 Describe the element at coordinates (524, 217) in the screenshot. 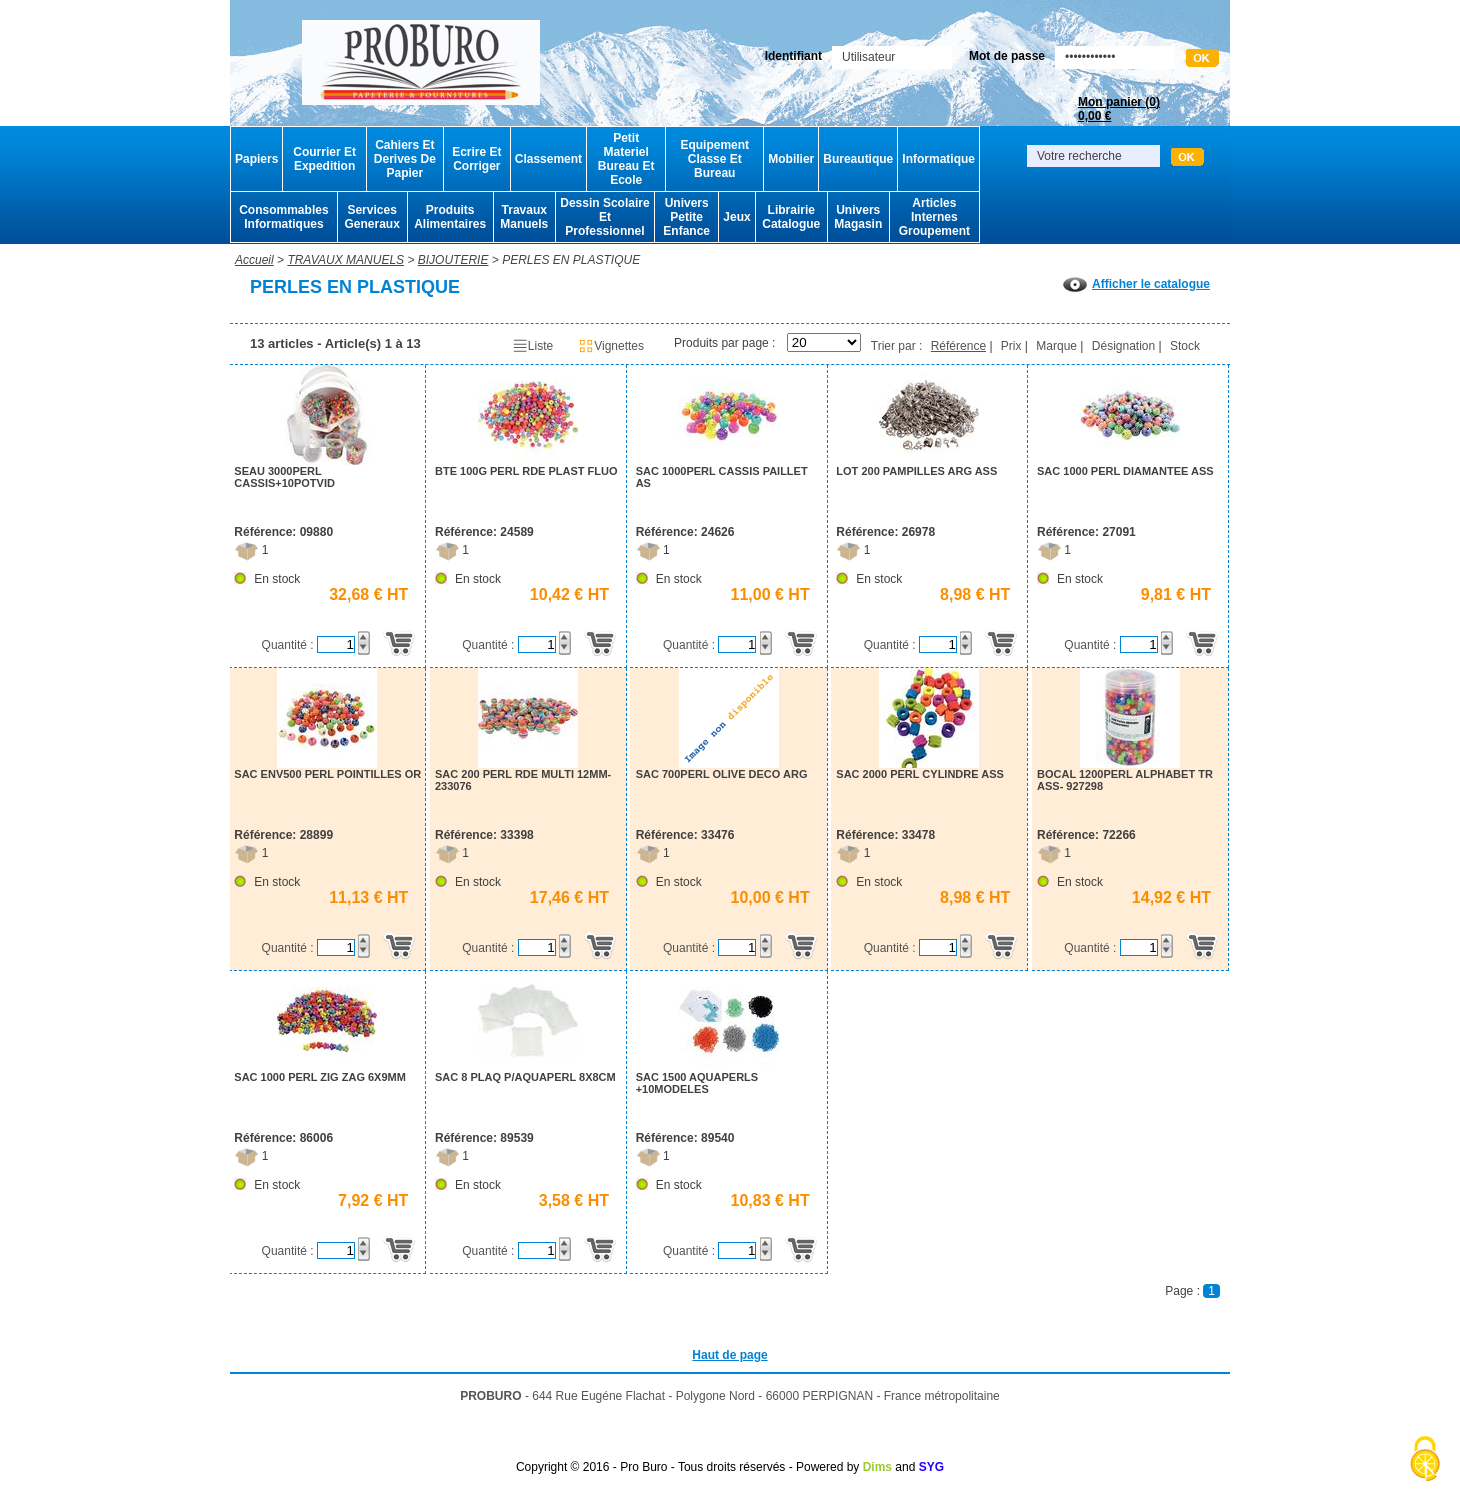

I see `Travaux Manuels` at that location.